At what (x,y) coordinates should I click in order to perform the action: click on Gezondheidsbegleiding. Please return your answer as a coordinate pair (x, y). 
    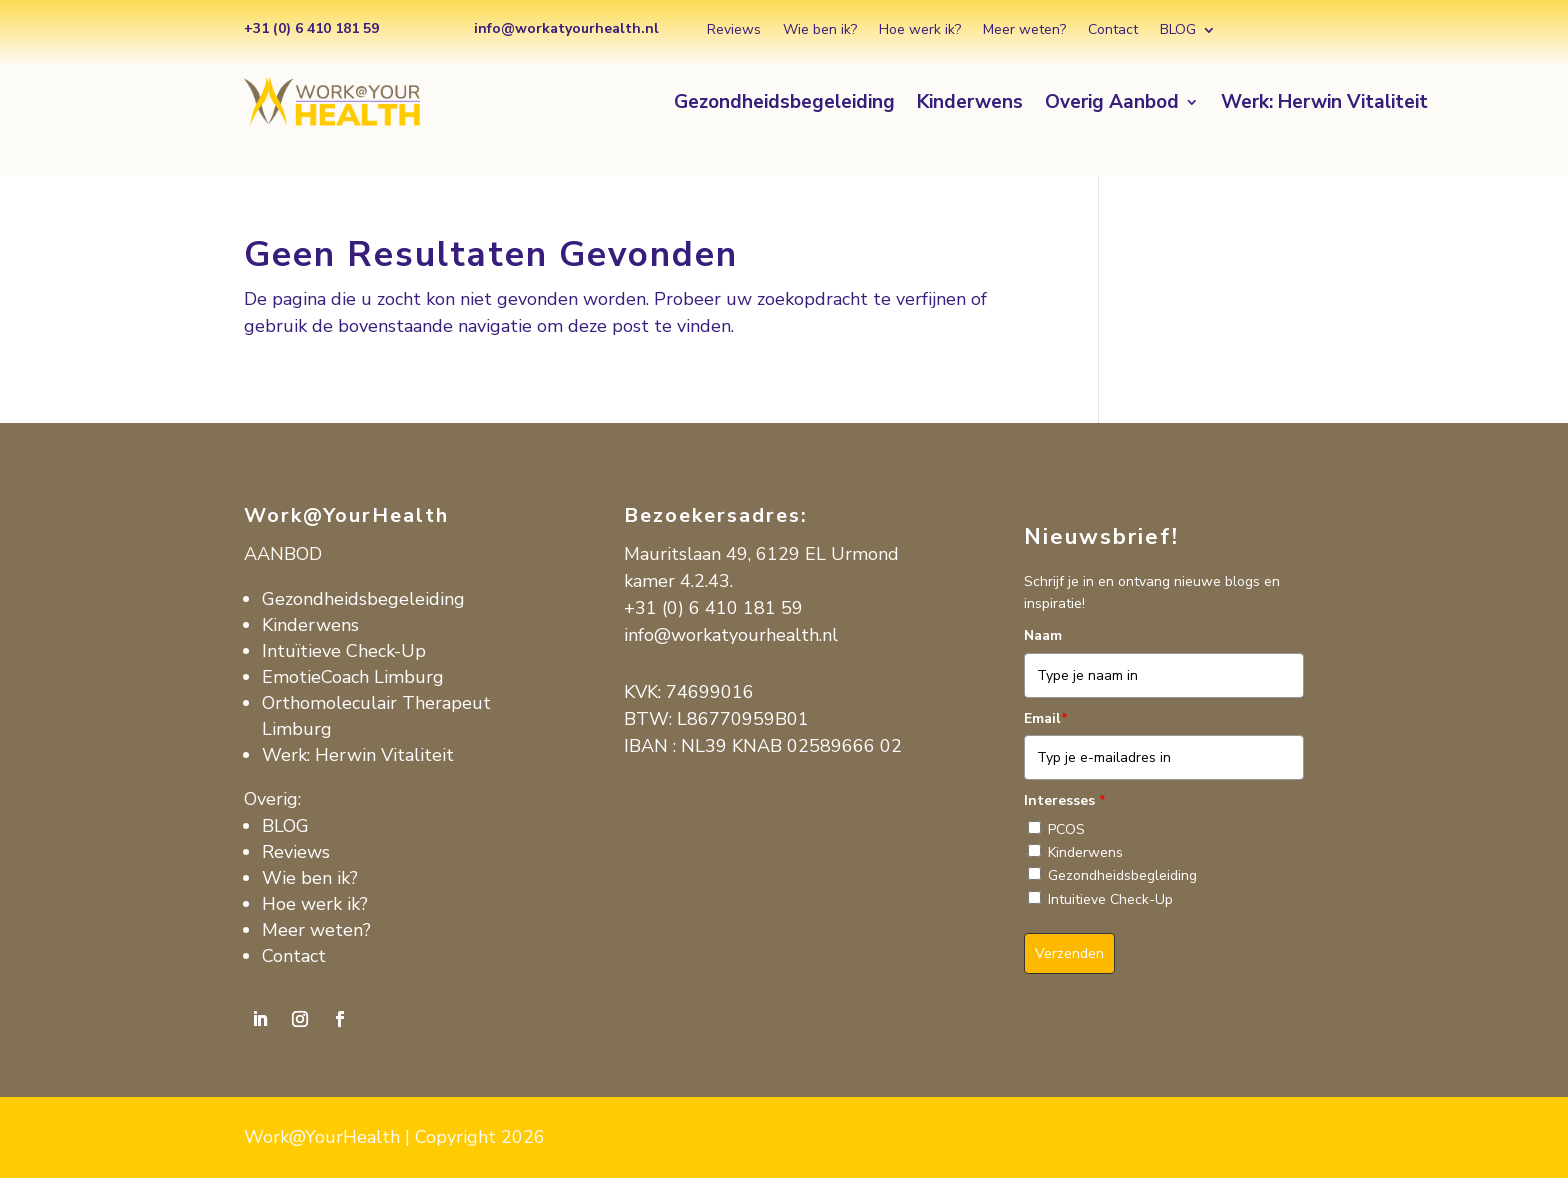
    Looking at the image, I should click on (1122, 875).